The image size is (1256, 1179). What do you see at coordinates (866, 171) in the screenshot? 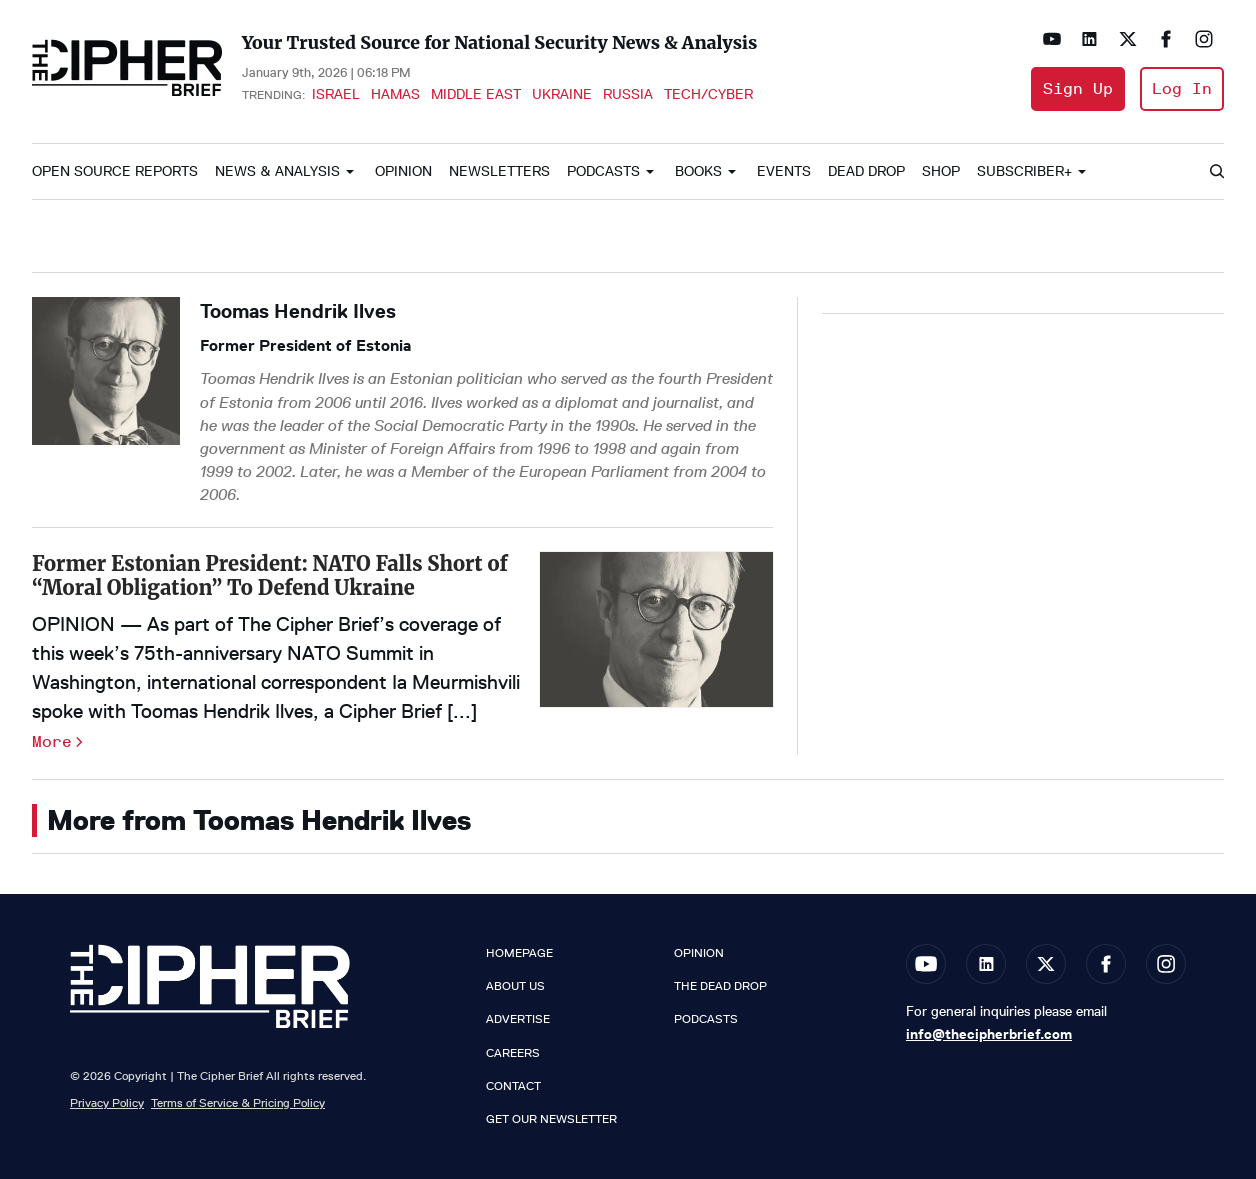
I see `Dead Drop` at bounding box center [866, 171].